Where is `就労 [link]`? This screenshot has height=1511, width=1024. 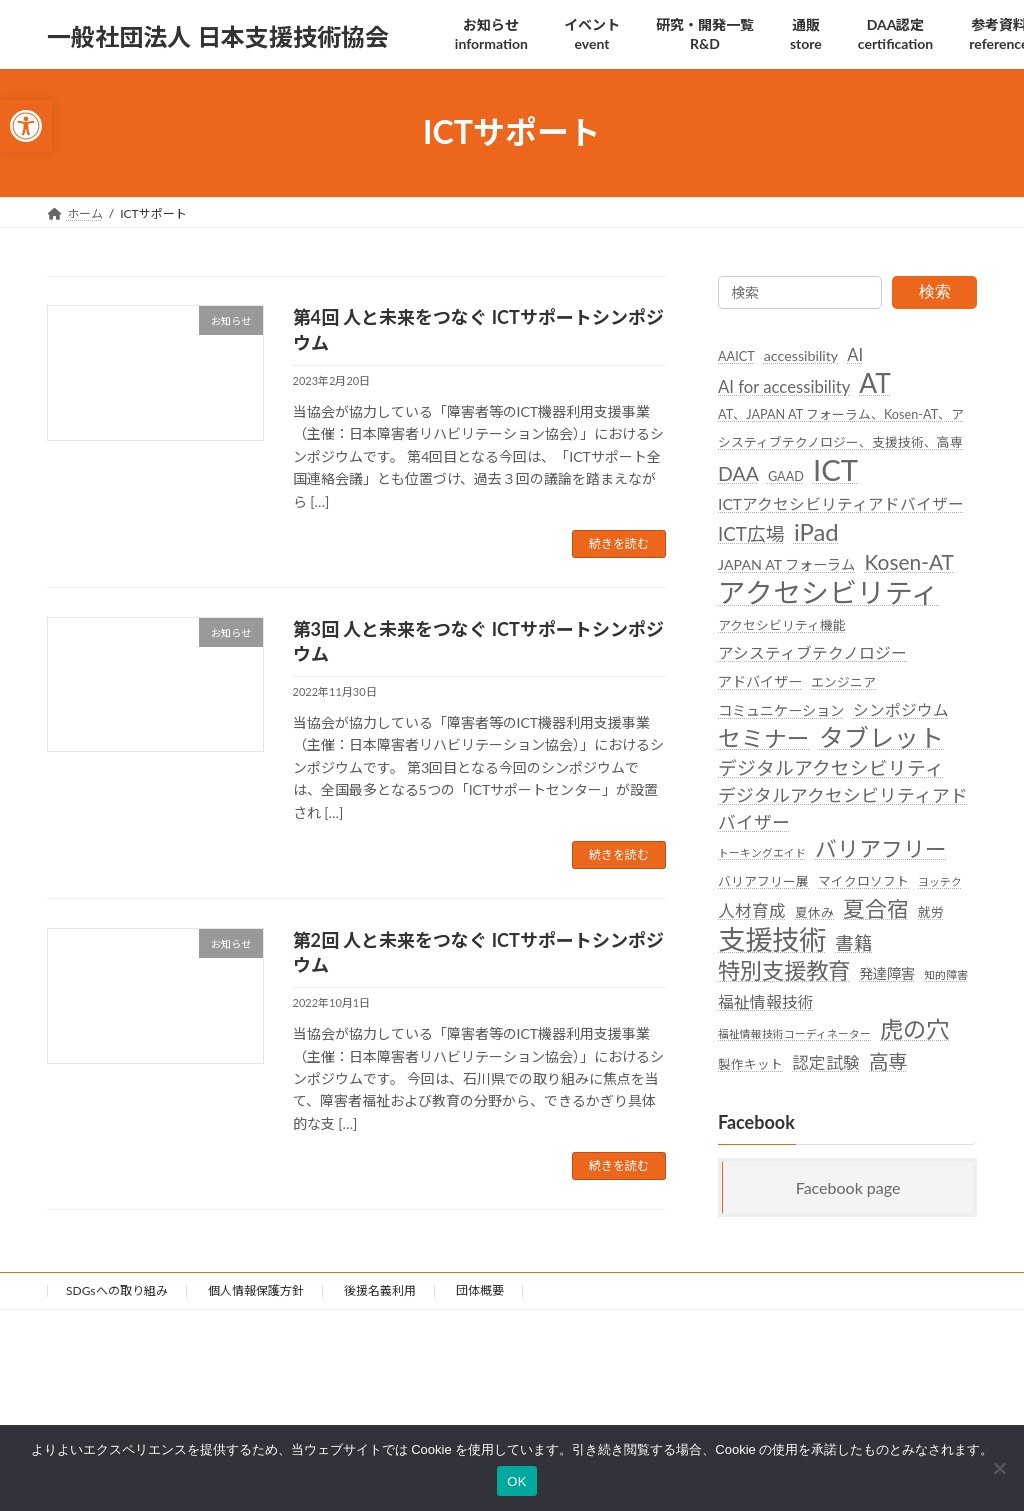 就労 [link] is located at coordinates (931, 911).